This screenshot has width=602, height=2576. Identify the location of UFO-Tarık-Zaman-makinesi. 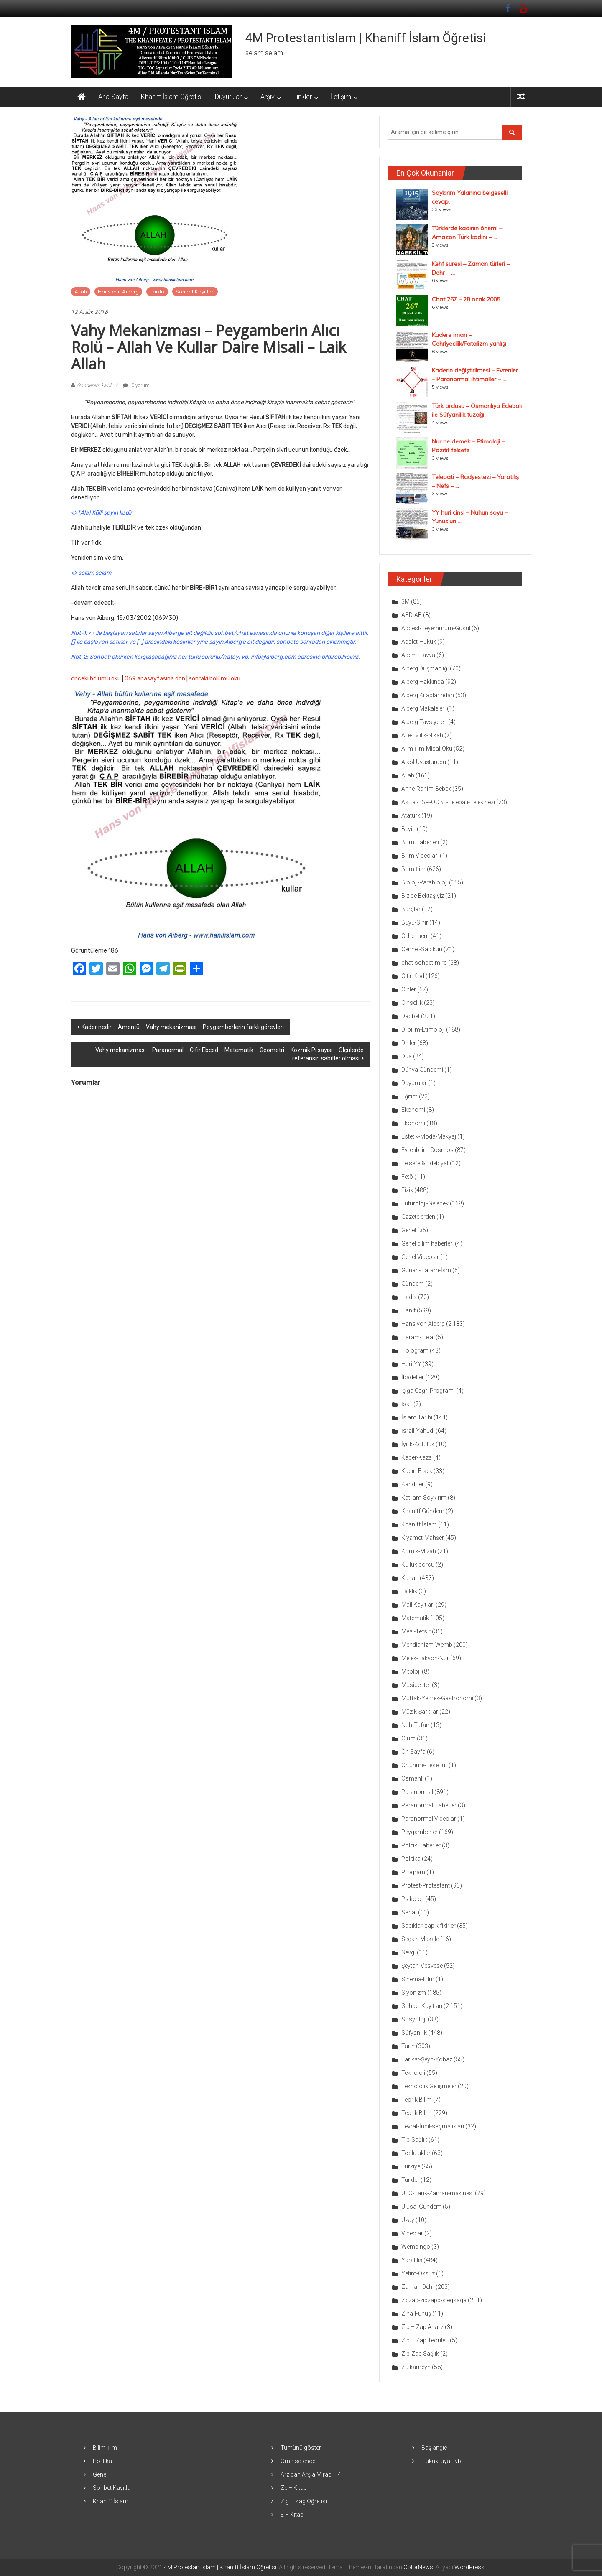
(437, 2193).